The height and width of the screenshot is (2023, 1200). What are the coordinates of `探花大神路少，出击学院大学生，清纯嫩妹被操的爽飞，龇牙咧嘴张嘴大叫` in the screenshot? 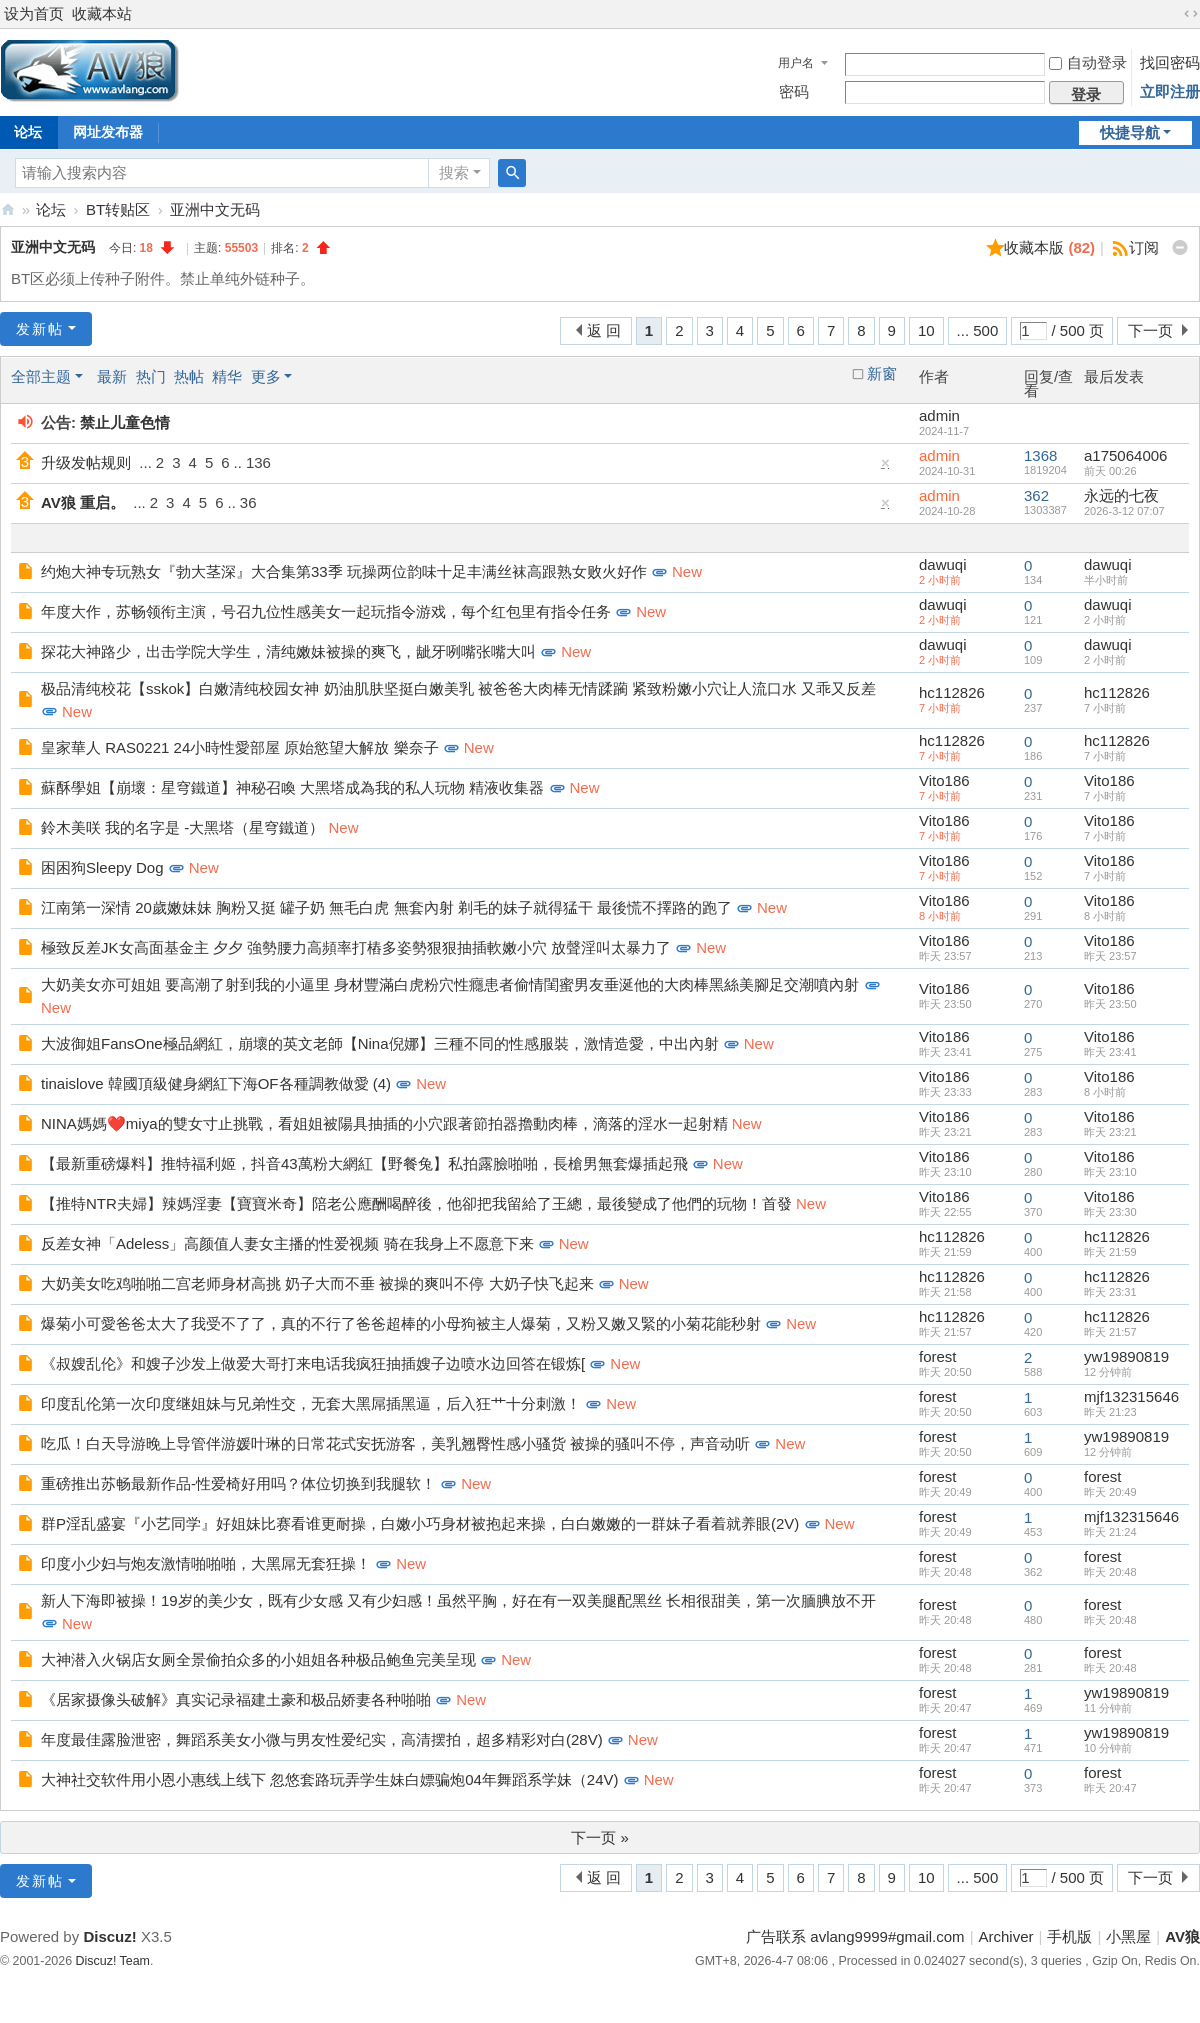 It's located at (288, 651).